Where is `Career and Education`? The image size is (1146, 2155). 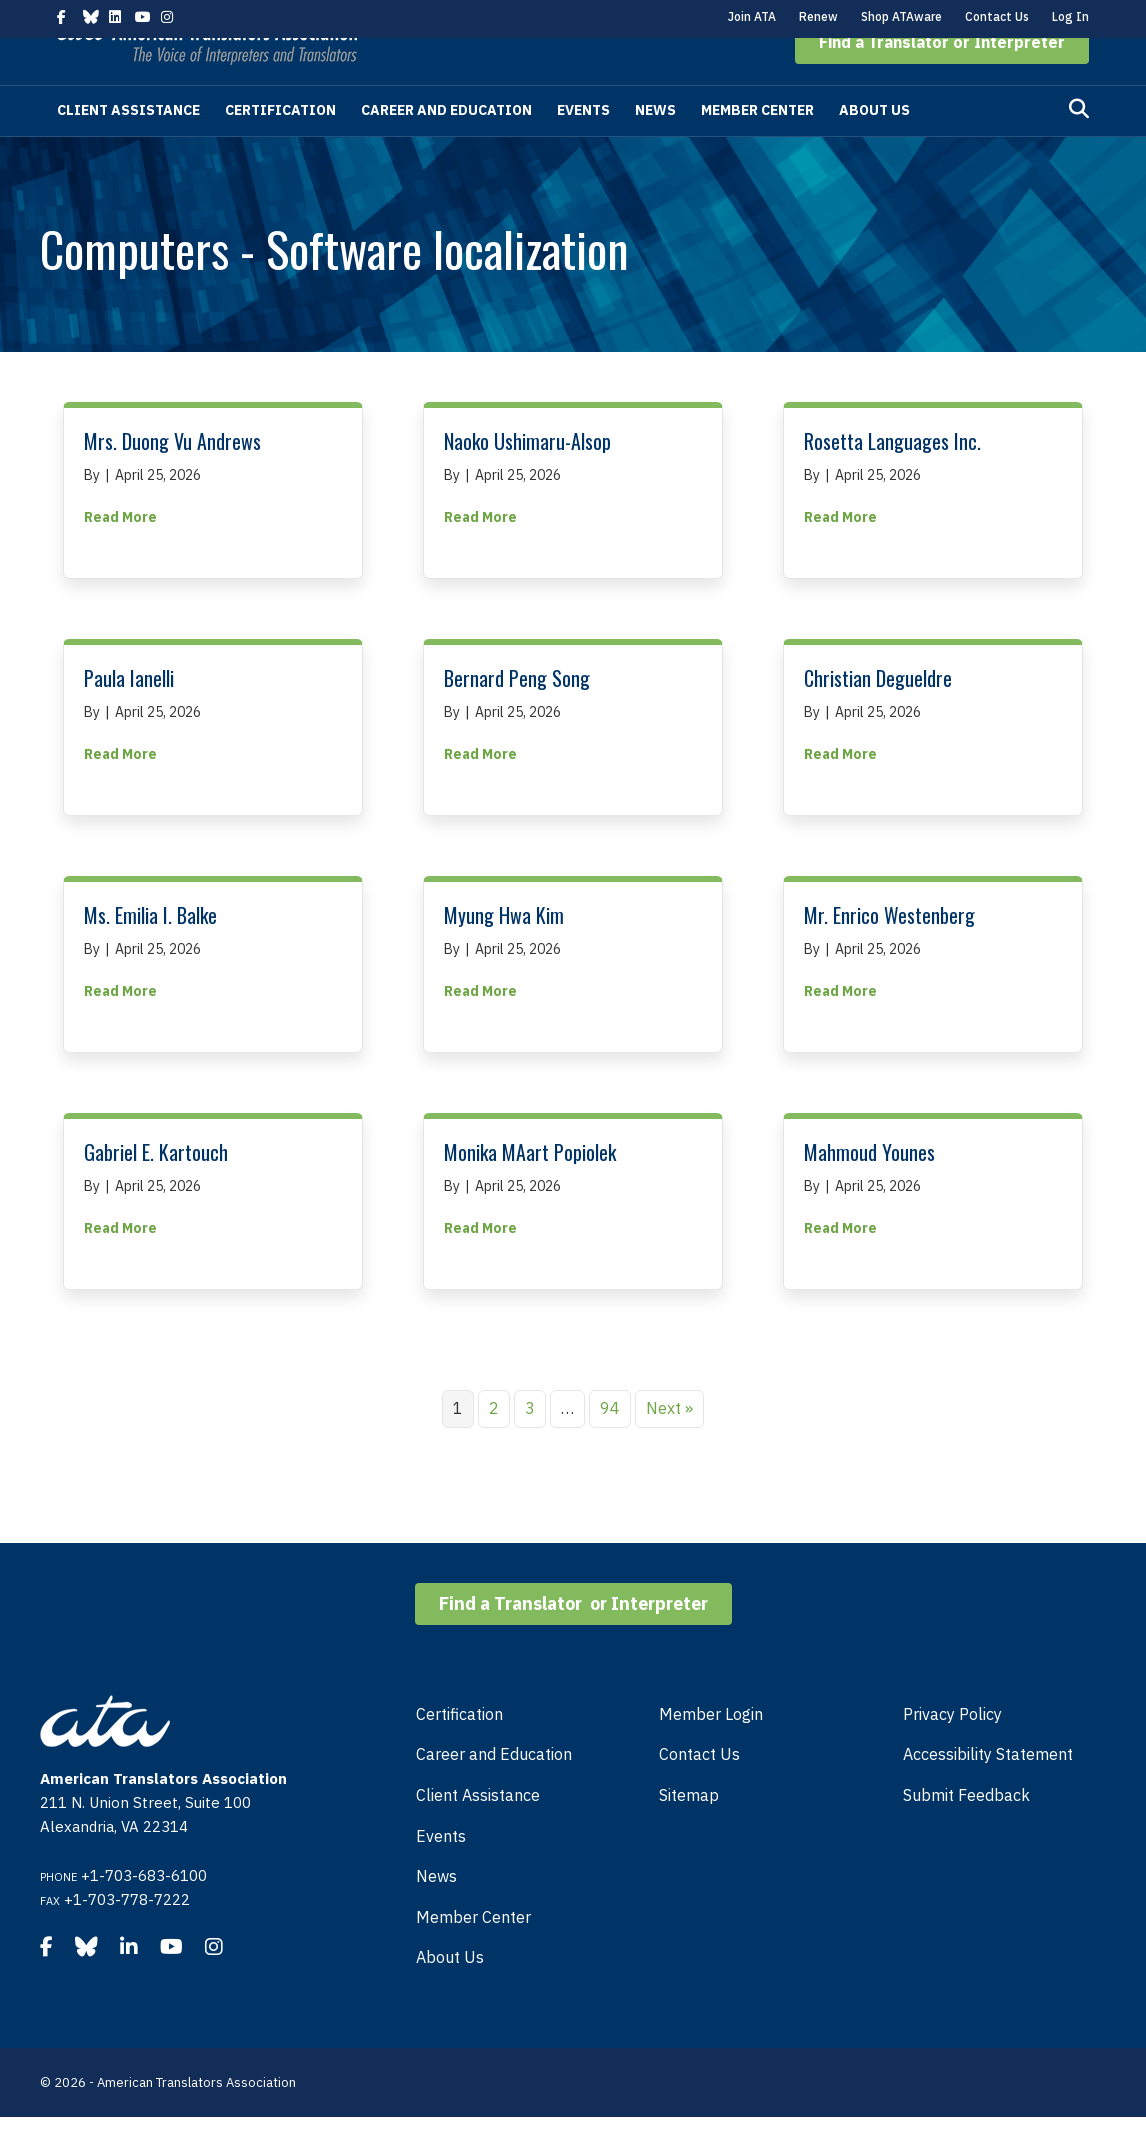
Career and Education is located at coordinates (446, 148).